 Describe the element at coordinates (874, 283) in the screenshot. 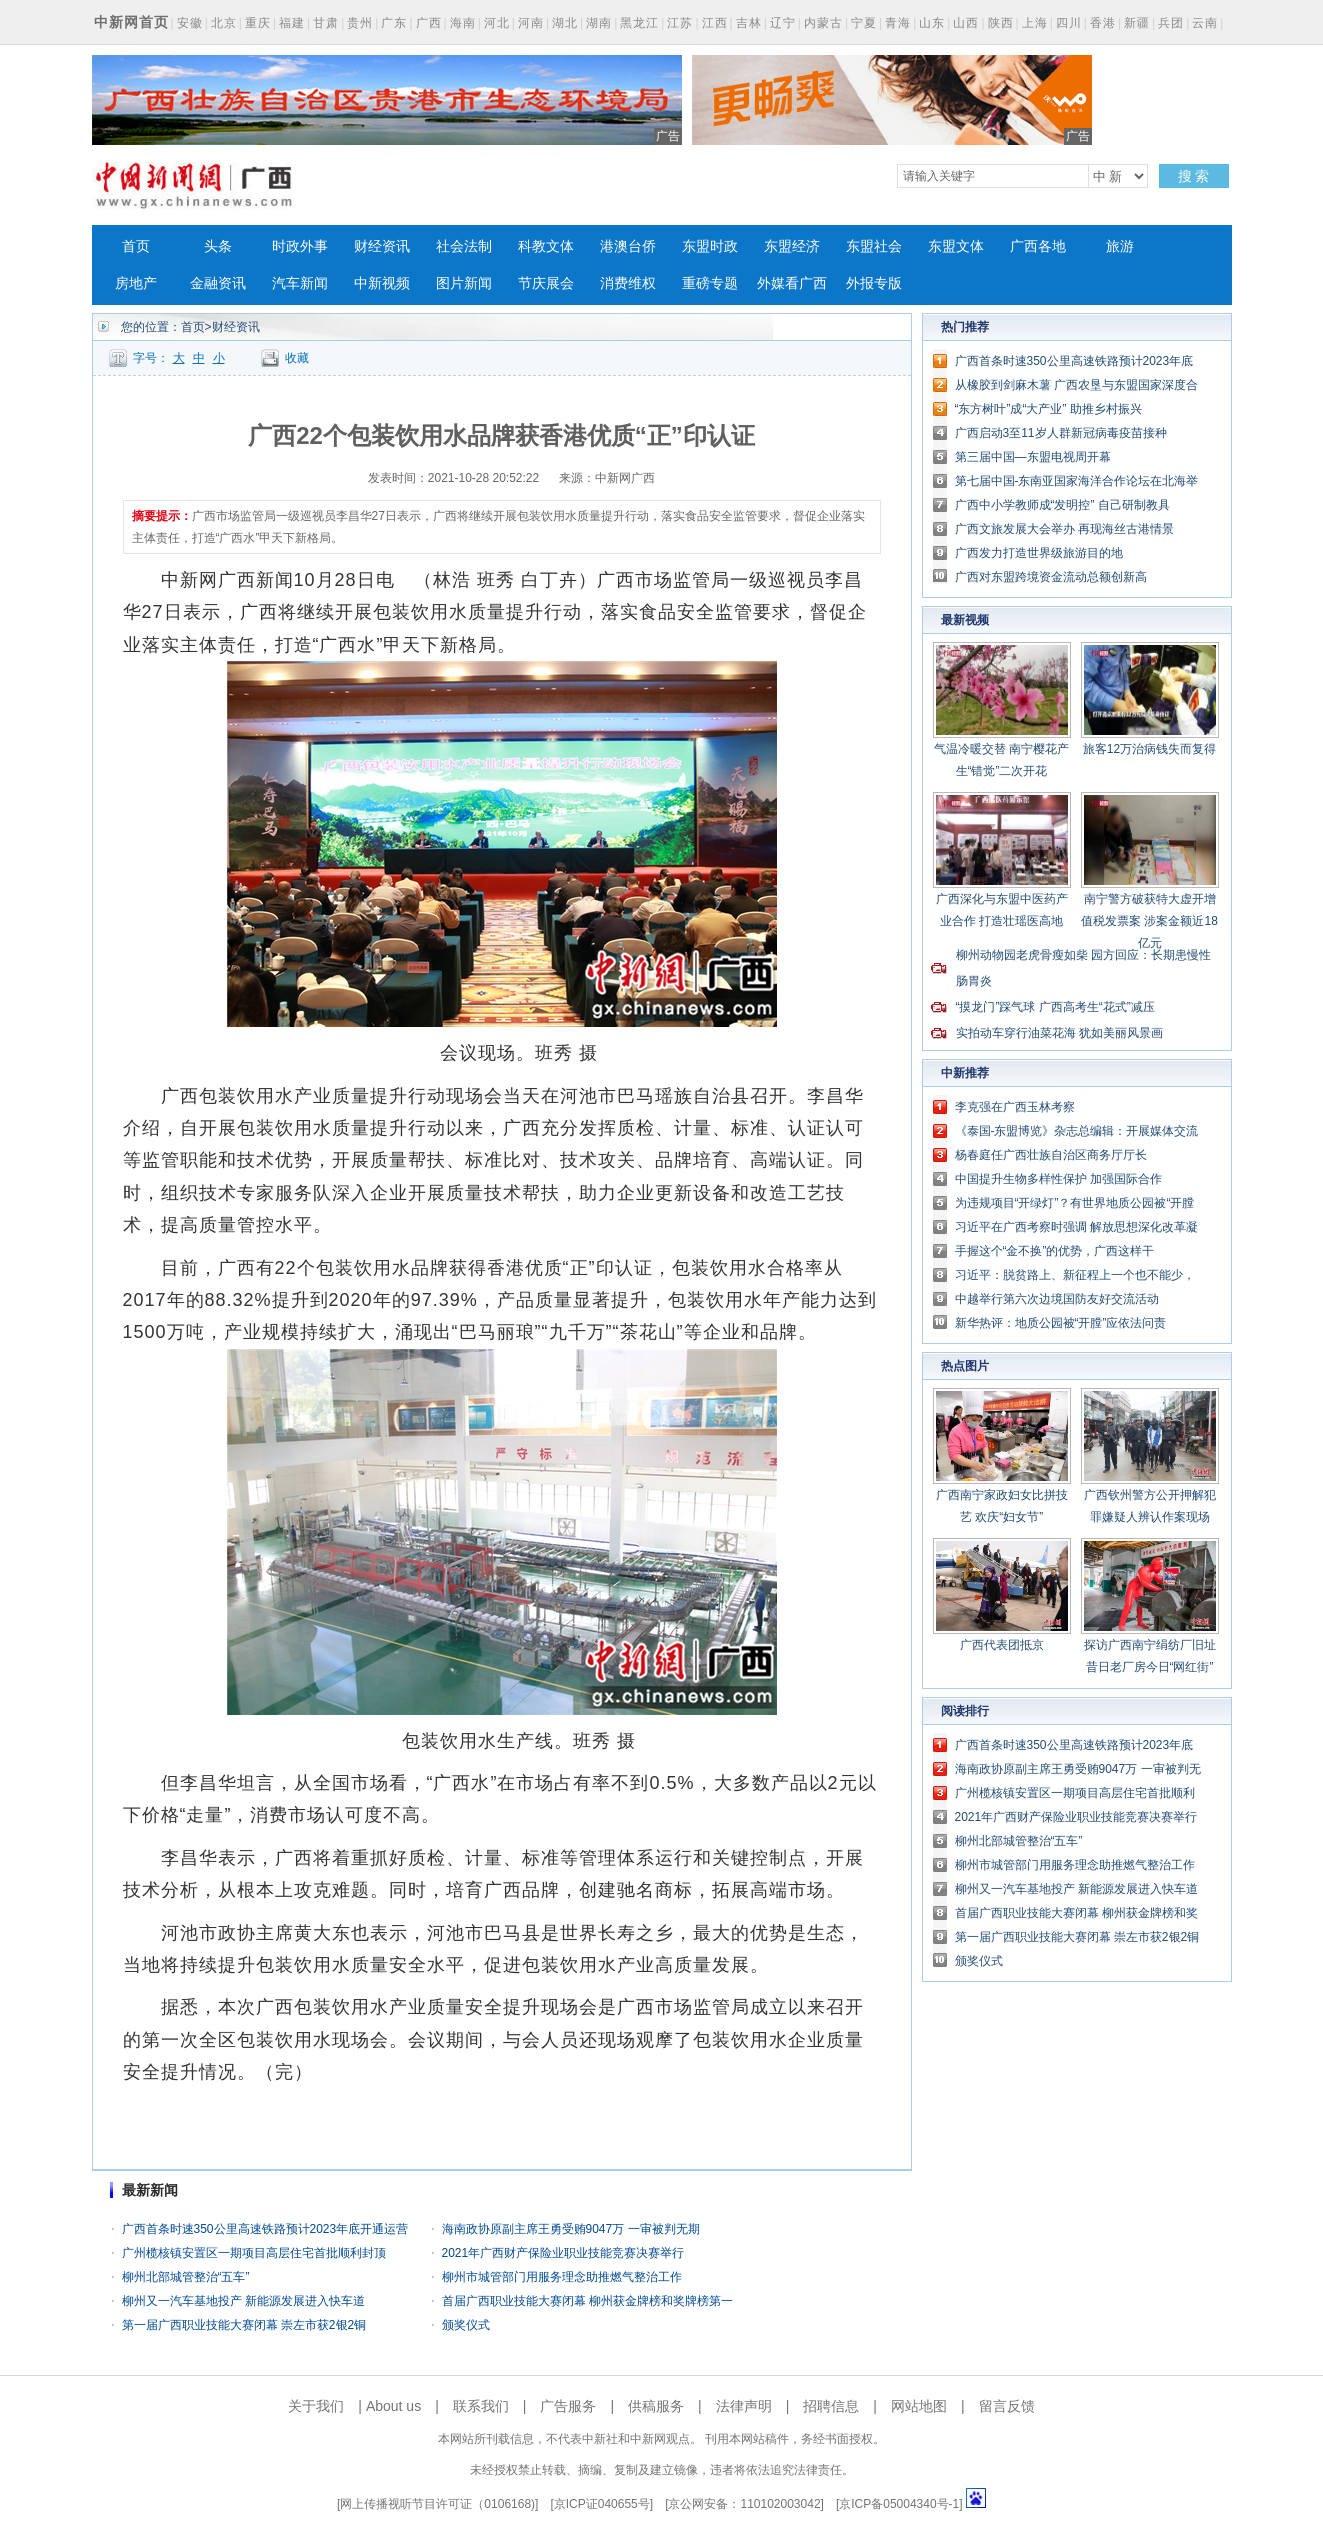

I see `外报专版` at that location.